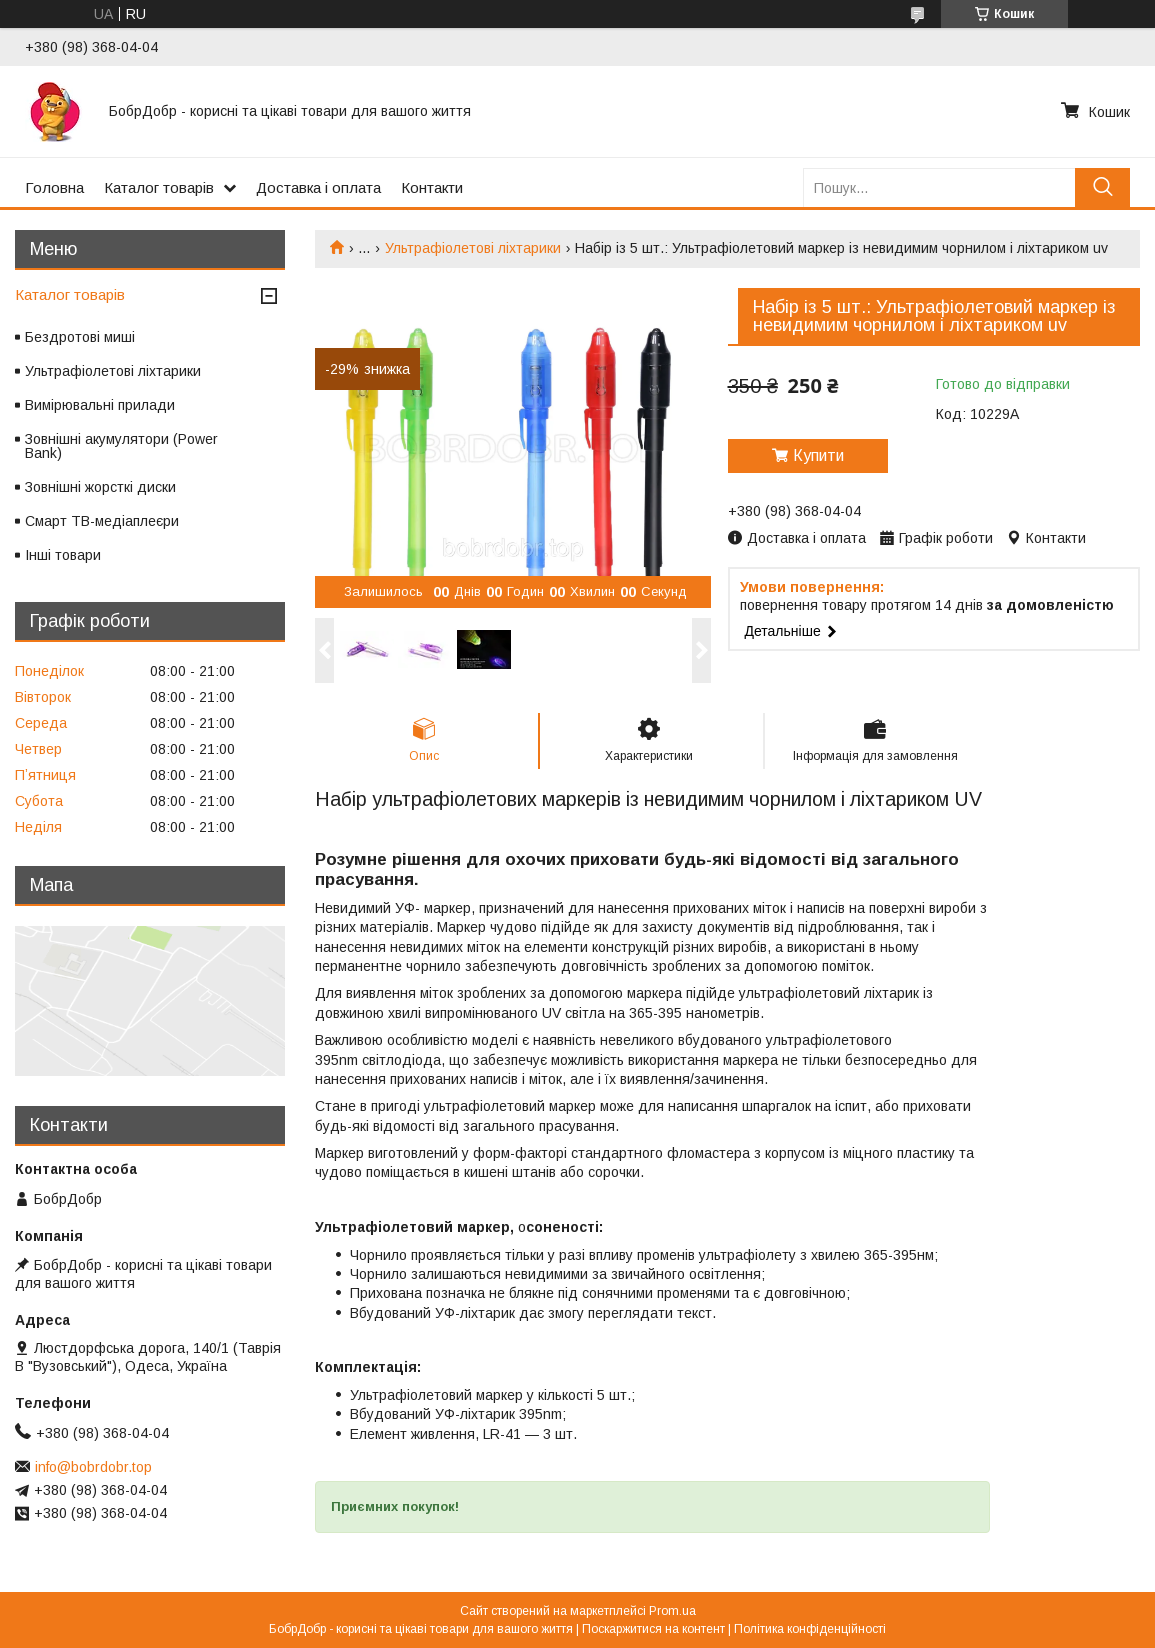 This screenshot has height=1648, width=1155. Describe the element at coordinates (1102, 187) in the screenshot. I see `[Шукати]` at that location.